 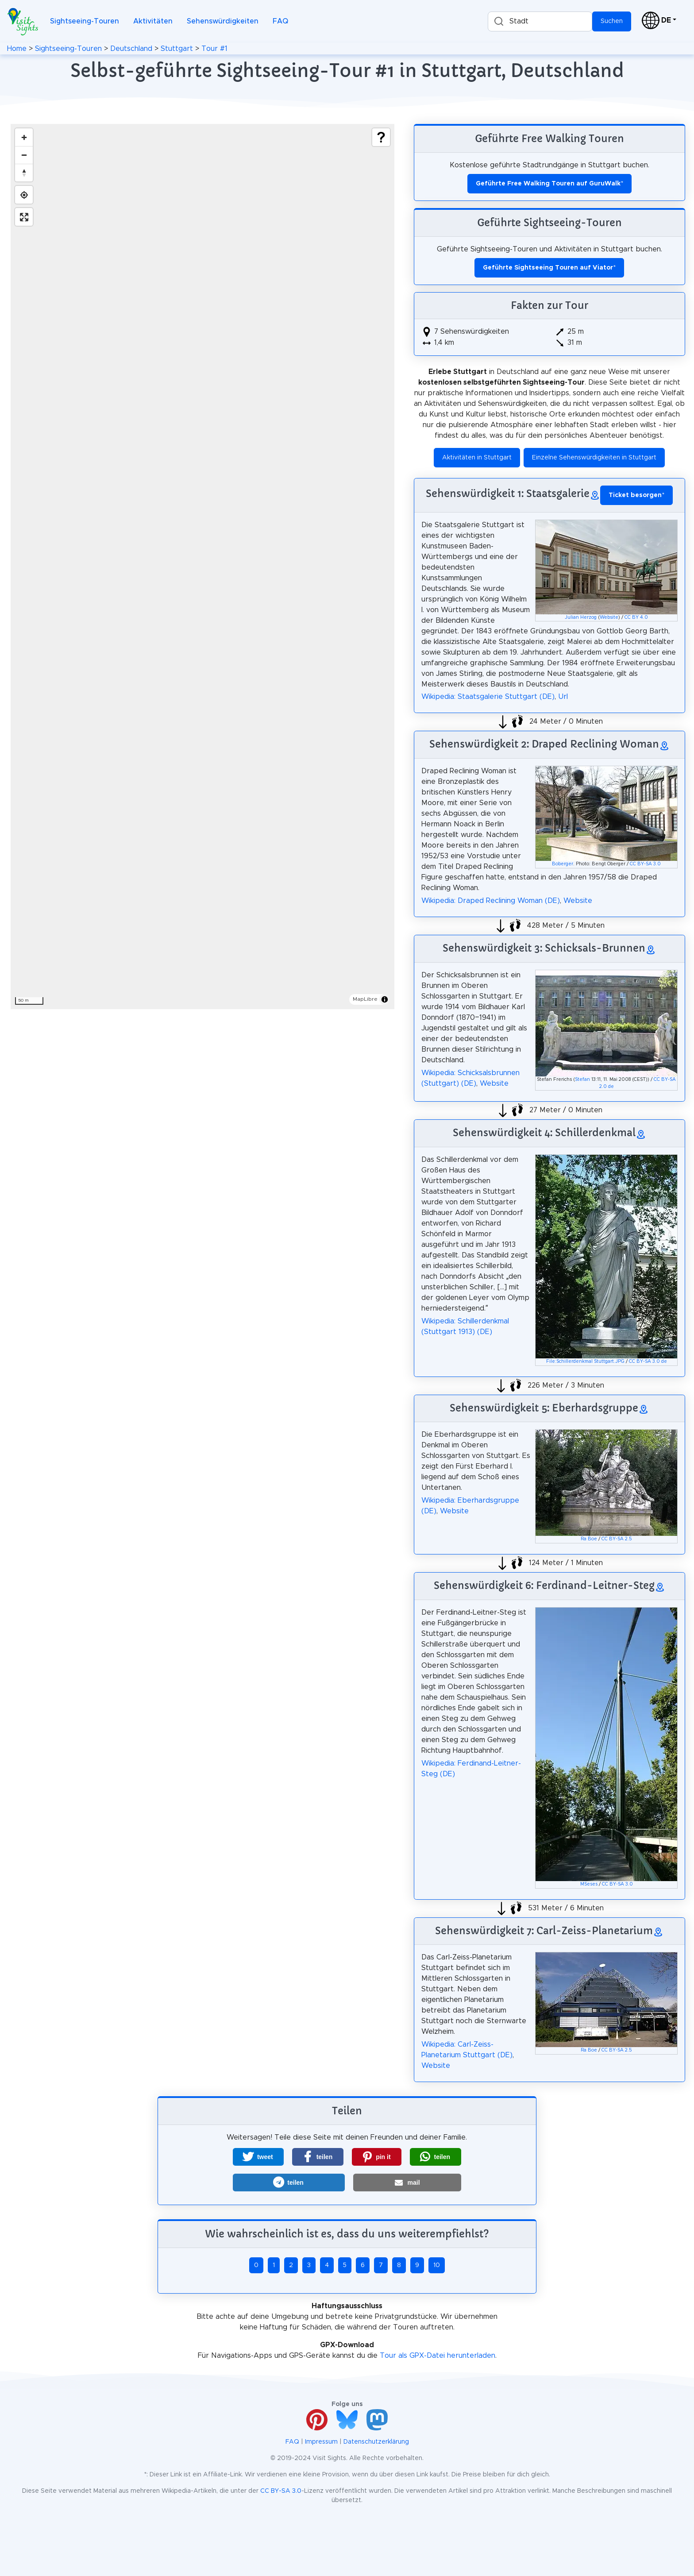 I want to click on CC BY-SA 2.5, so click(x=616, y=1539).